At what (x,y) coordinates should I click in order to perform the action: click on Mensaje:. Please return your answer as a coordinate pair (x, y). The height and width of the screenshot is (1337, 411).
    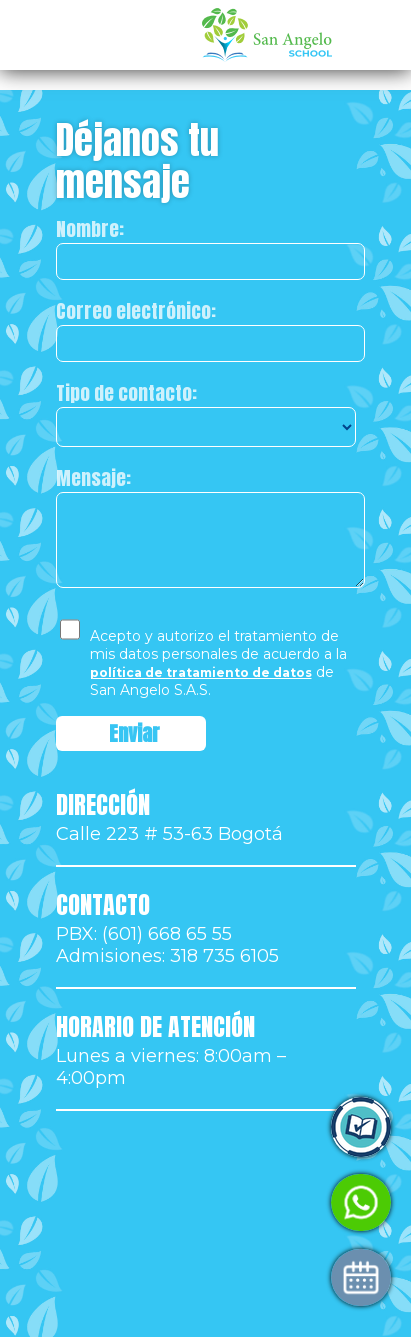
    Looking at the image, I should click on (93, 478).